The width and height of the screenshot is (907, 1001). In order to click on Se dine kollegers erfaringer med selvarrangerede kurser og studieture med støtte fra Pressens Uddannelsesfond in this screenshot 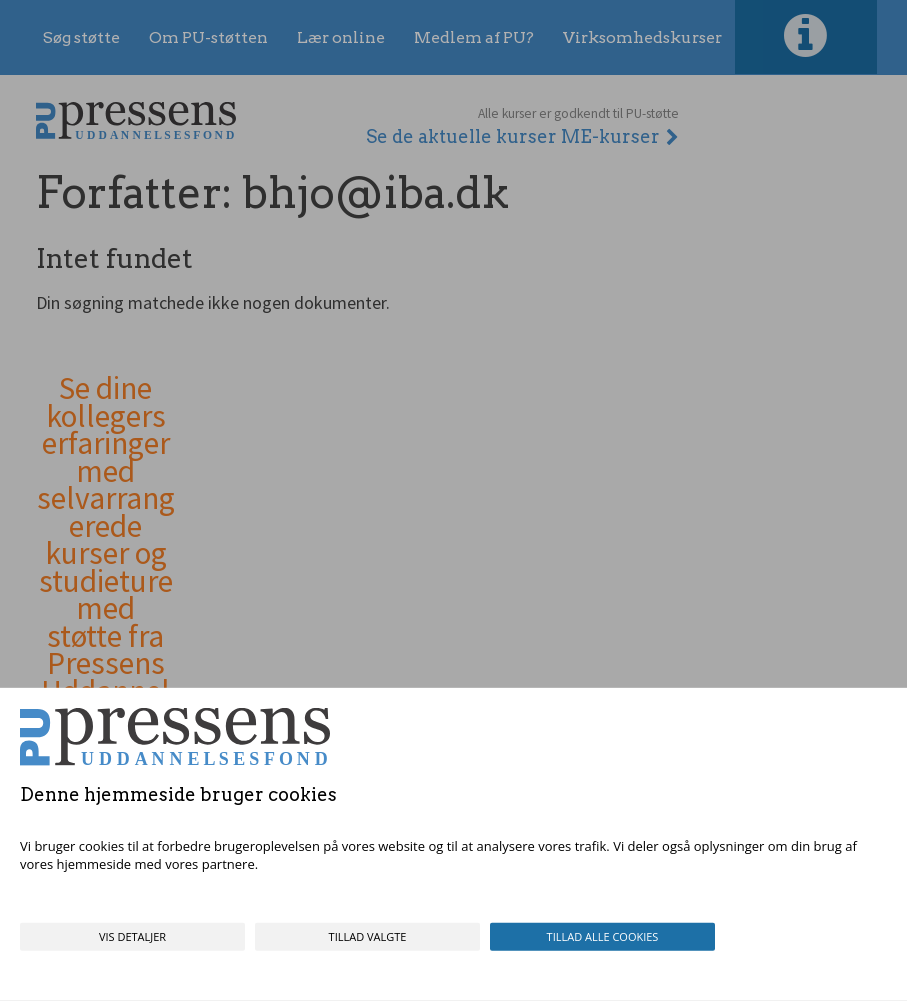, I will do `click(106, 554)`.